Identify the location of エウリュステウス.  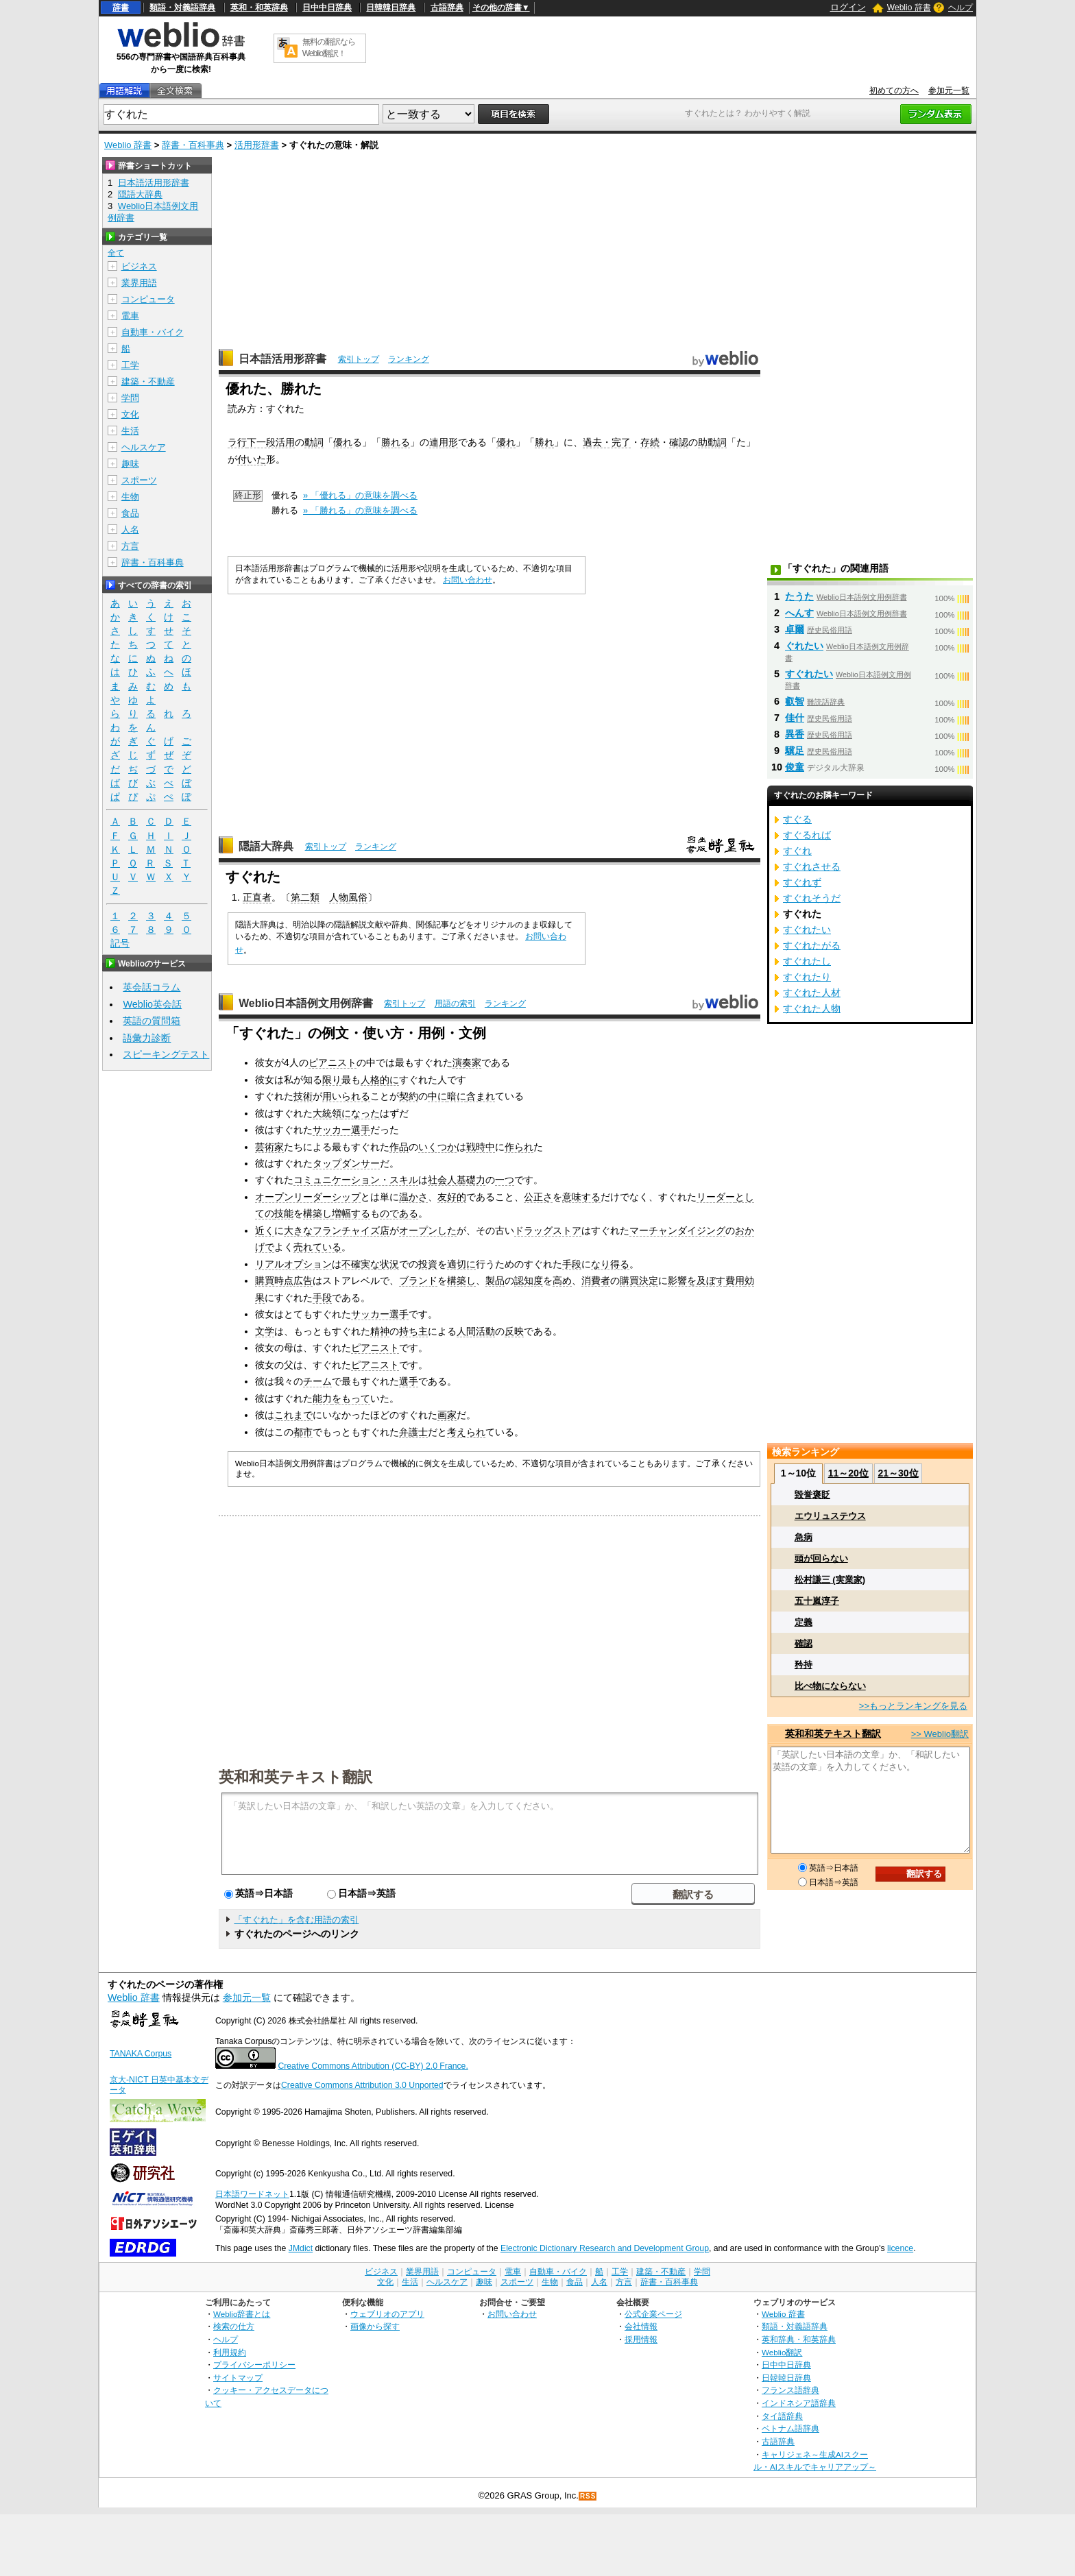
(830, 1516).